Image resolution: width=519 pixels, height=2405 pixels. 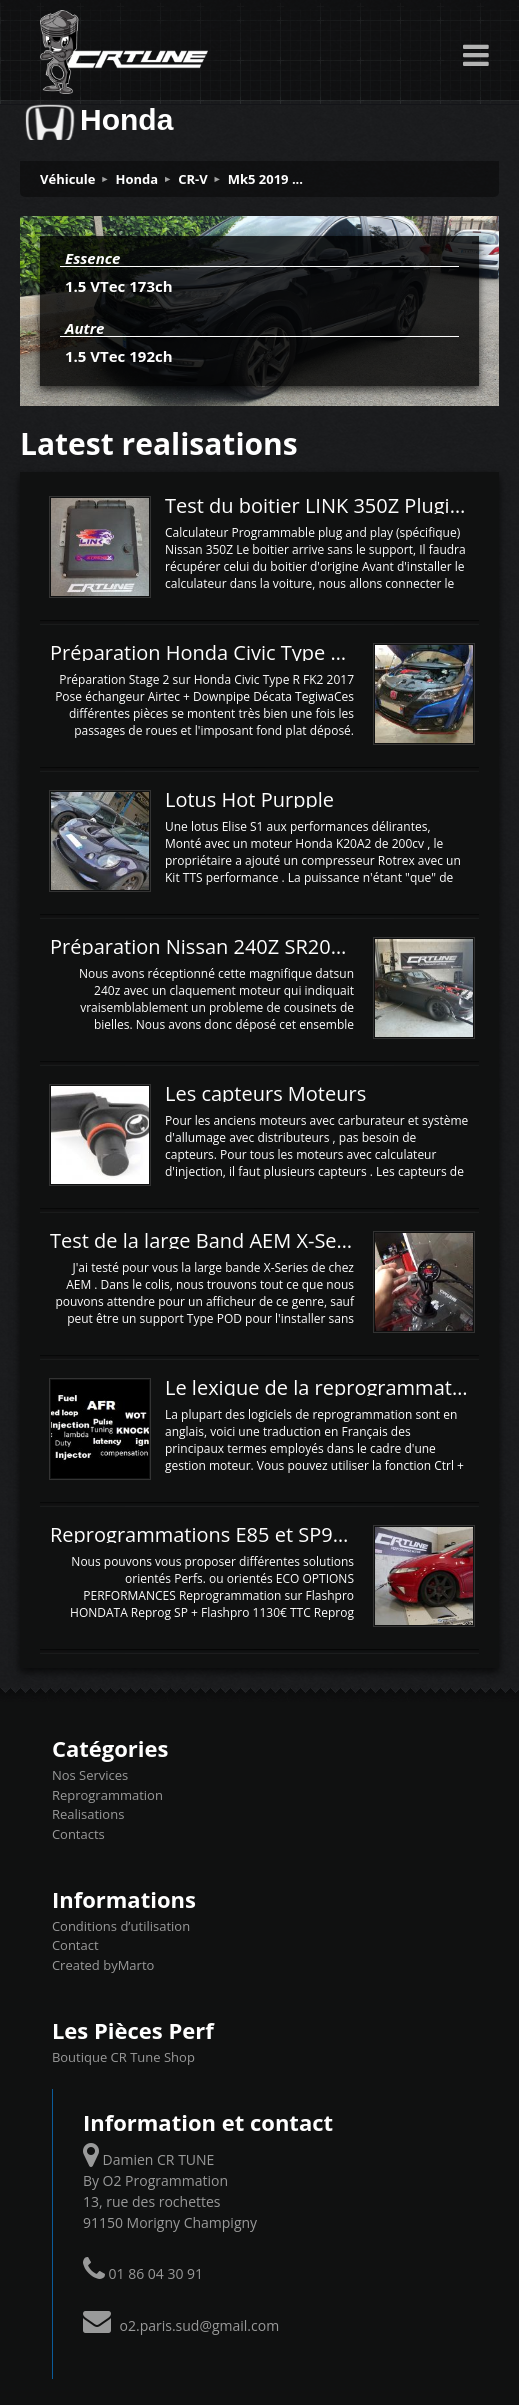 What do you see at coordinates (78, 1834) in the screenshot?
I see `Contacts` at bounding box center [78, 1834].